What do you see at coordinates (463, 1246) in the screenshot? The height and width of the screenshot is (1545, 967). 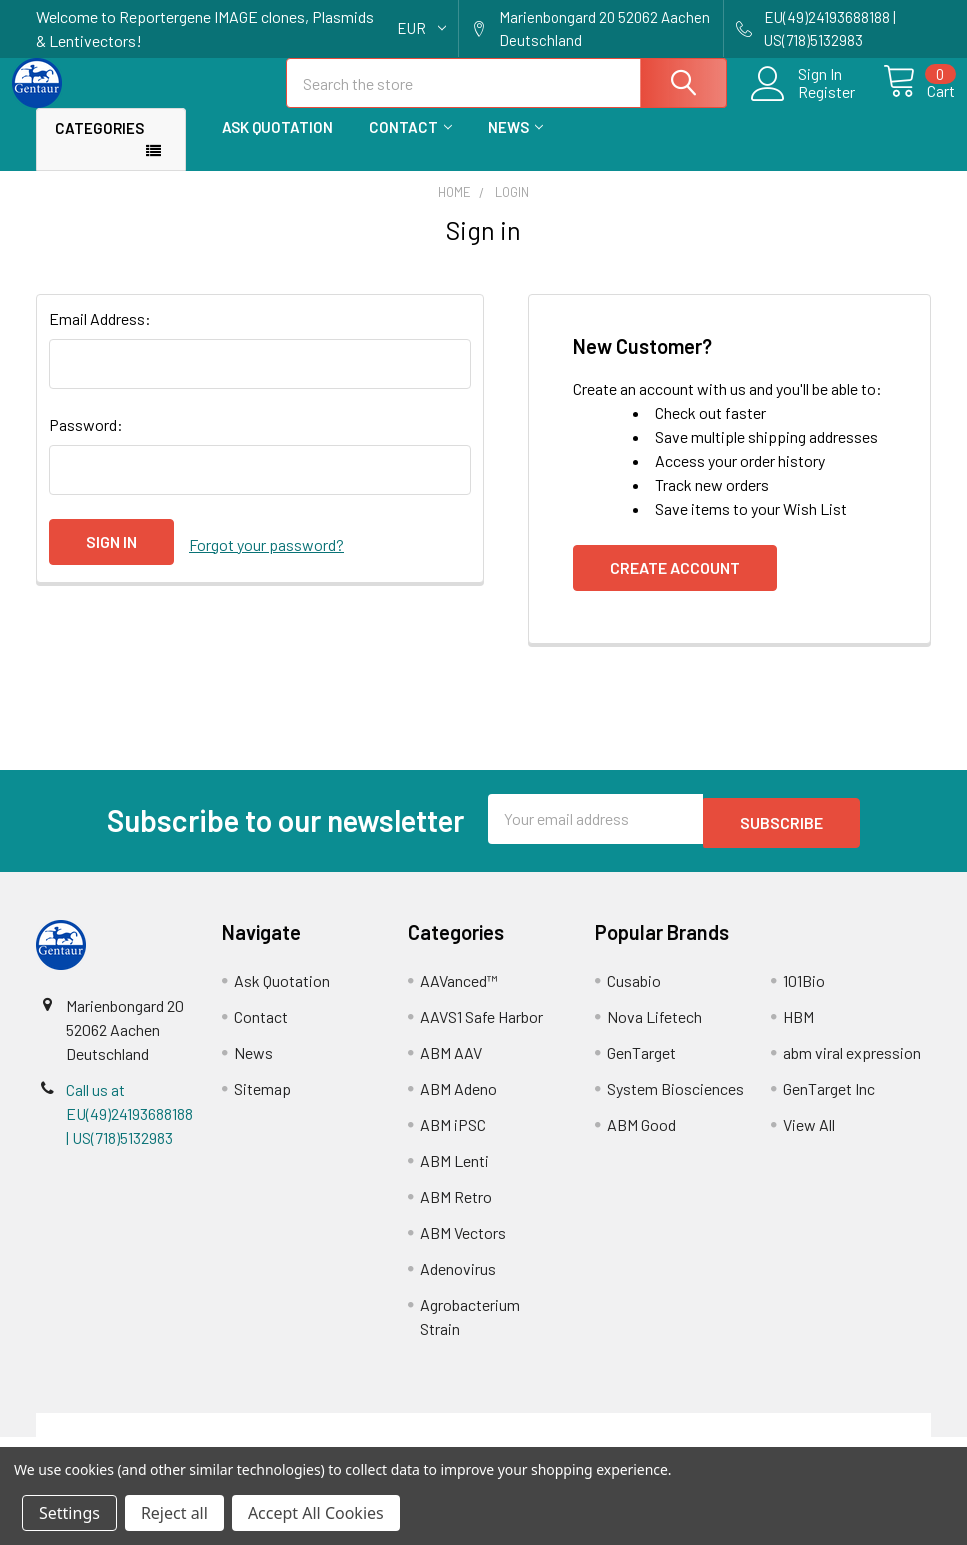 I see `ABM Vectors` at bounding box center [463, 1246].